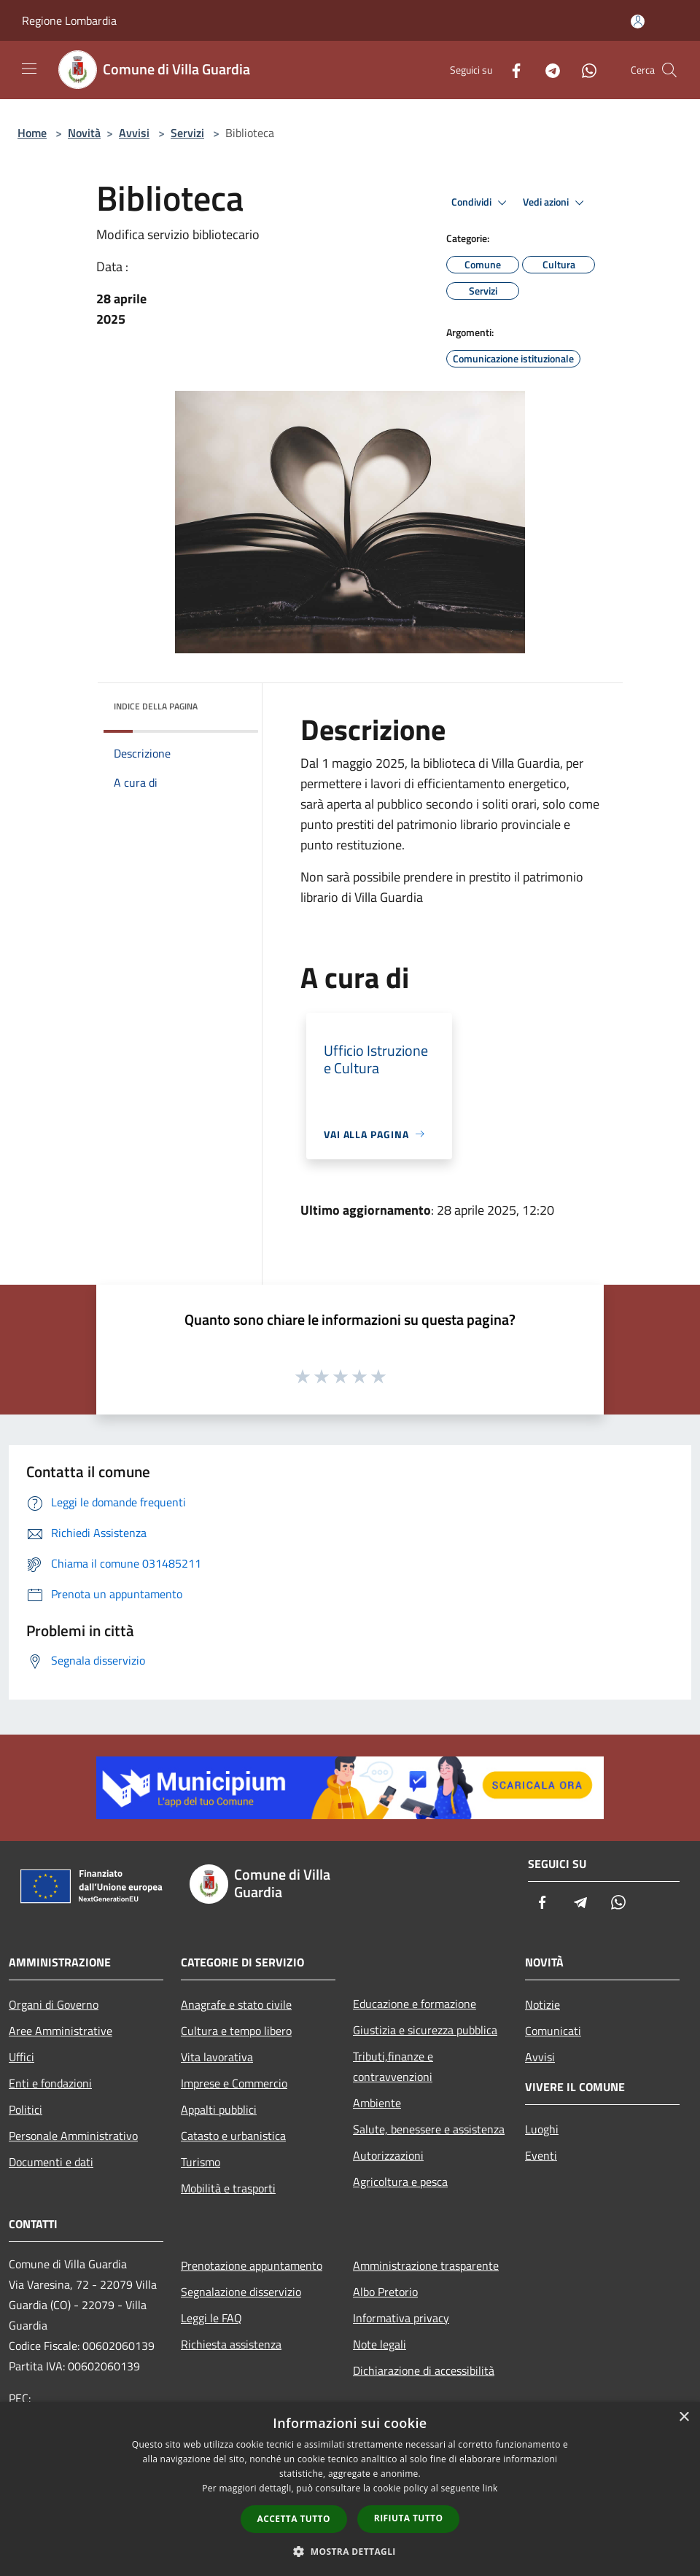  What do you see at coordinates (73, 2135) in the screenshot?
I see `Personale Amministrativo` at bounding box center [73, 2135].